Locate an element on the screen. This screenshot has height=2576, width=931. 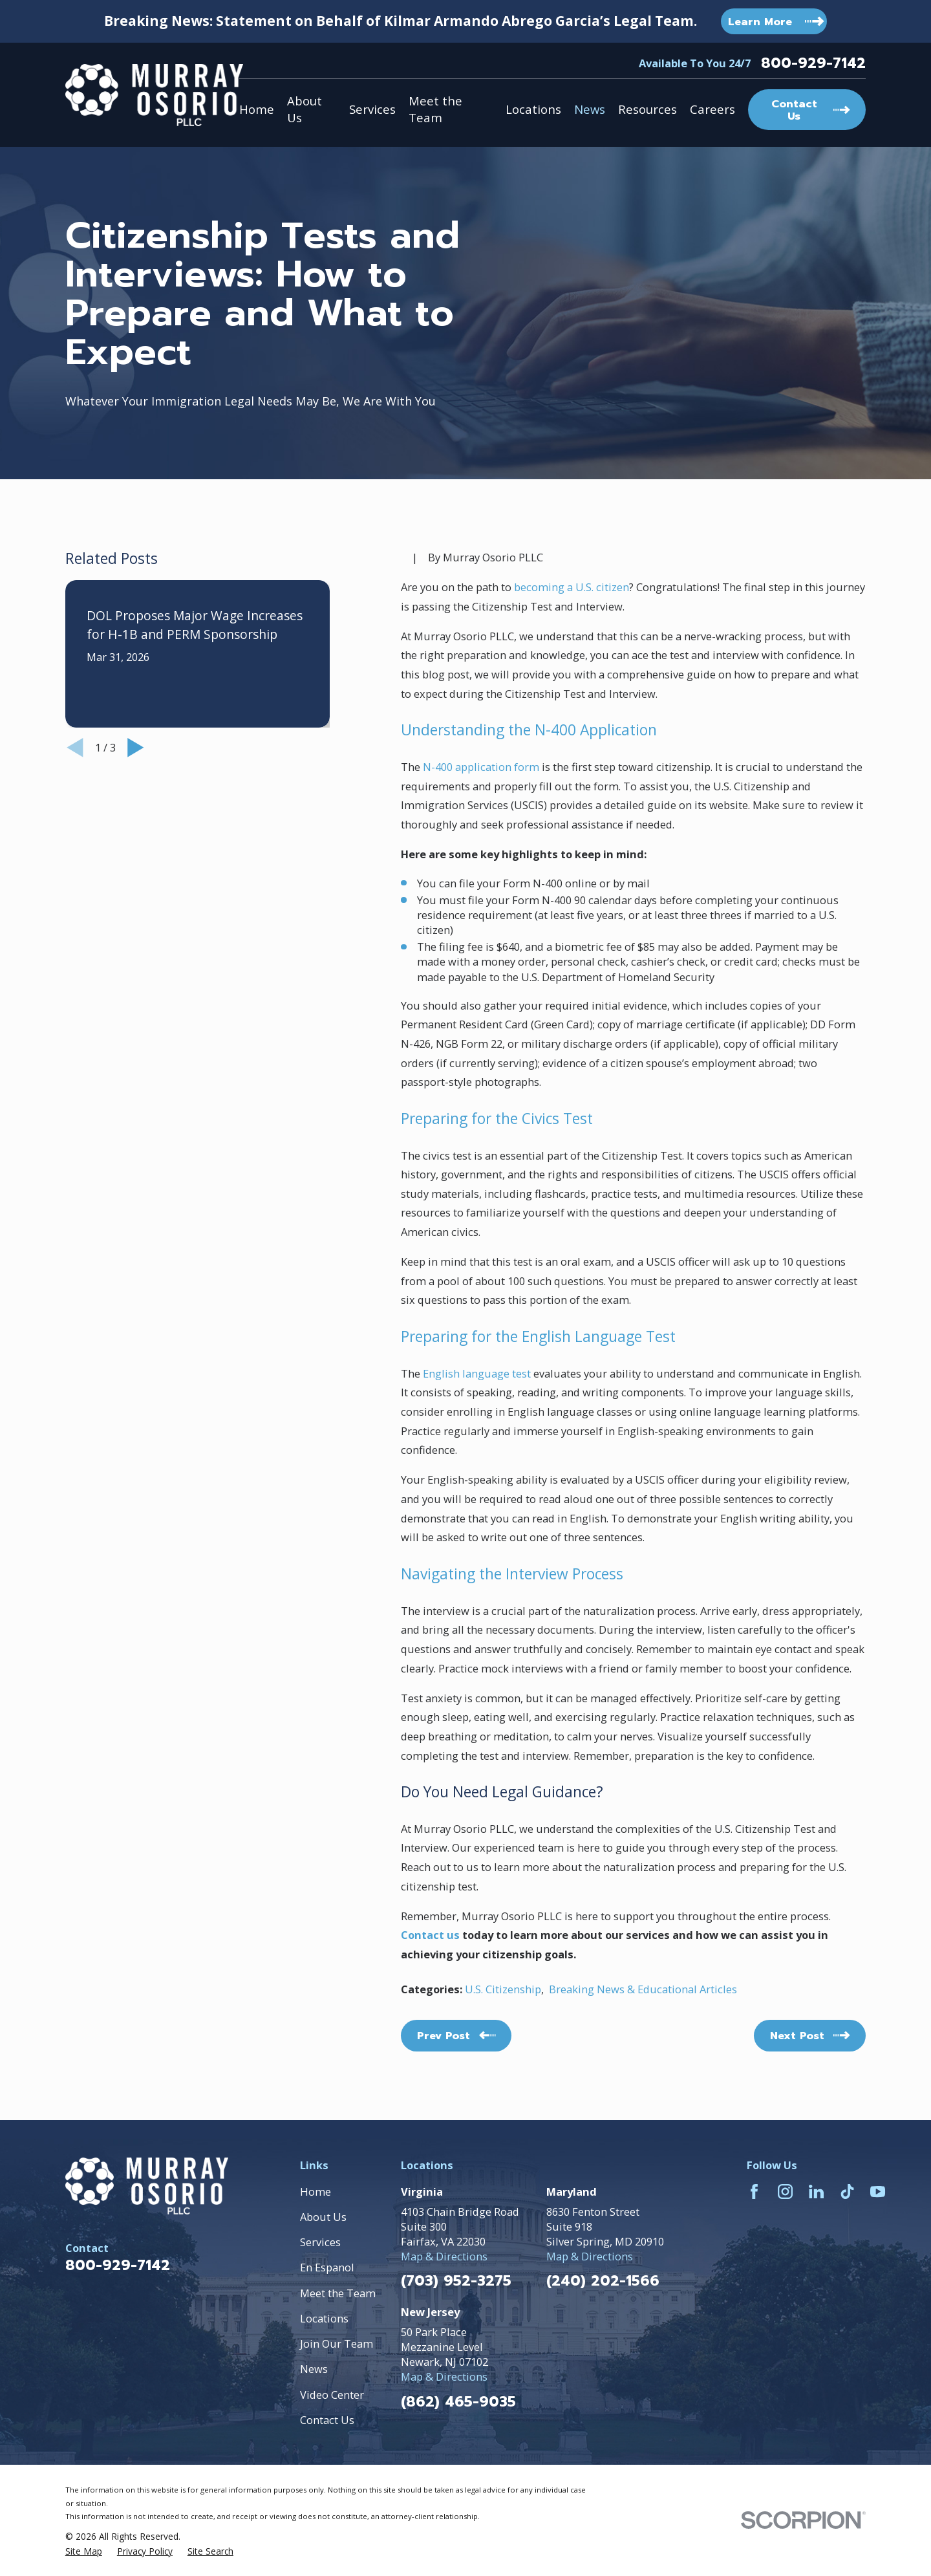
Resources [menuitem] is located at coordinates (647, 109).